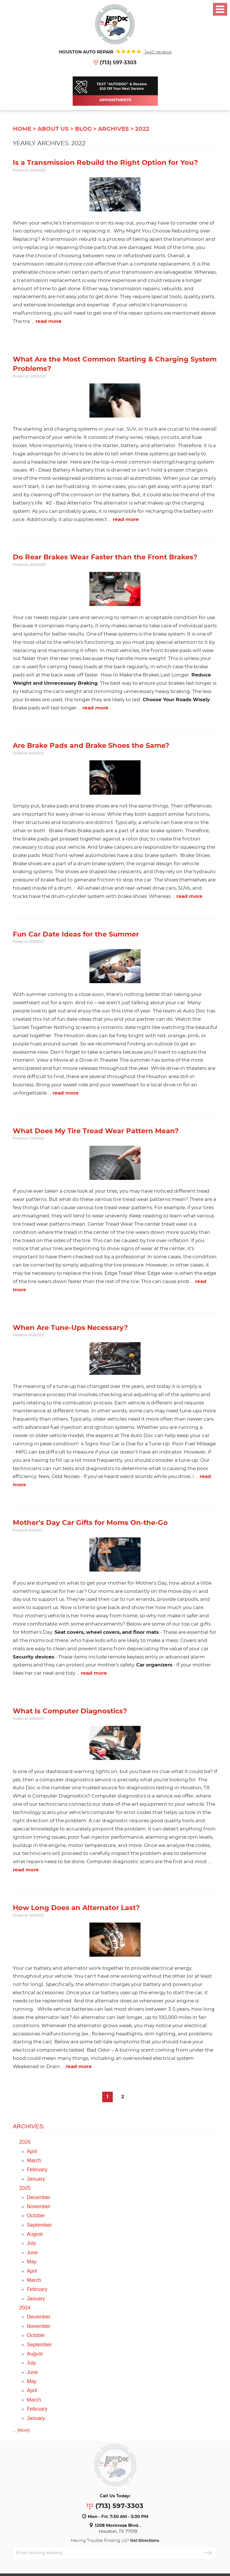 This screenshot has height=2576, width=230. Describe the element at coordinates (39, 2225) in the screenshot. I see `September` at that location.